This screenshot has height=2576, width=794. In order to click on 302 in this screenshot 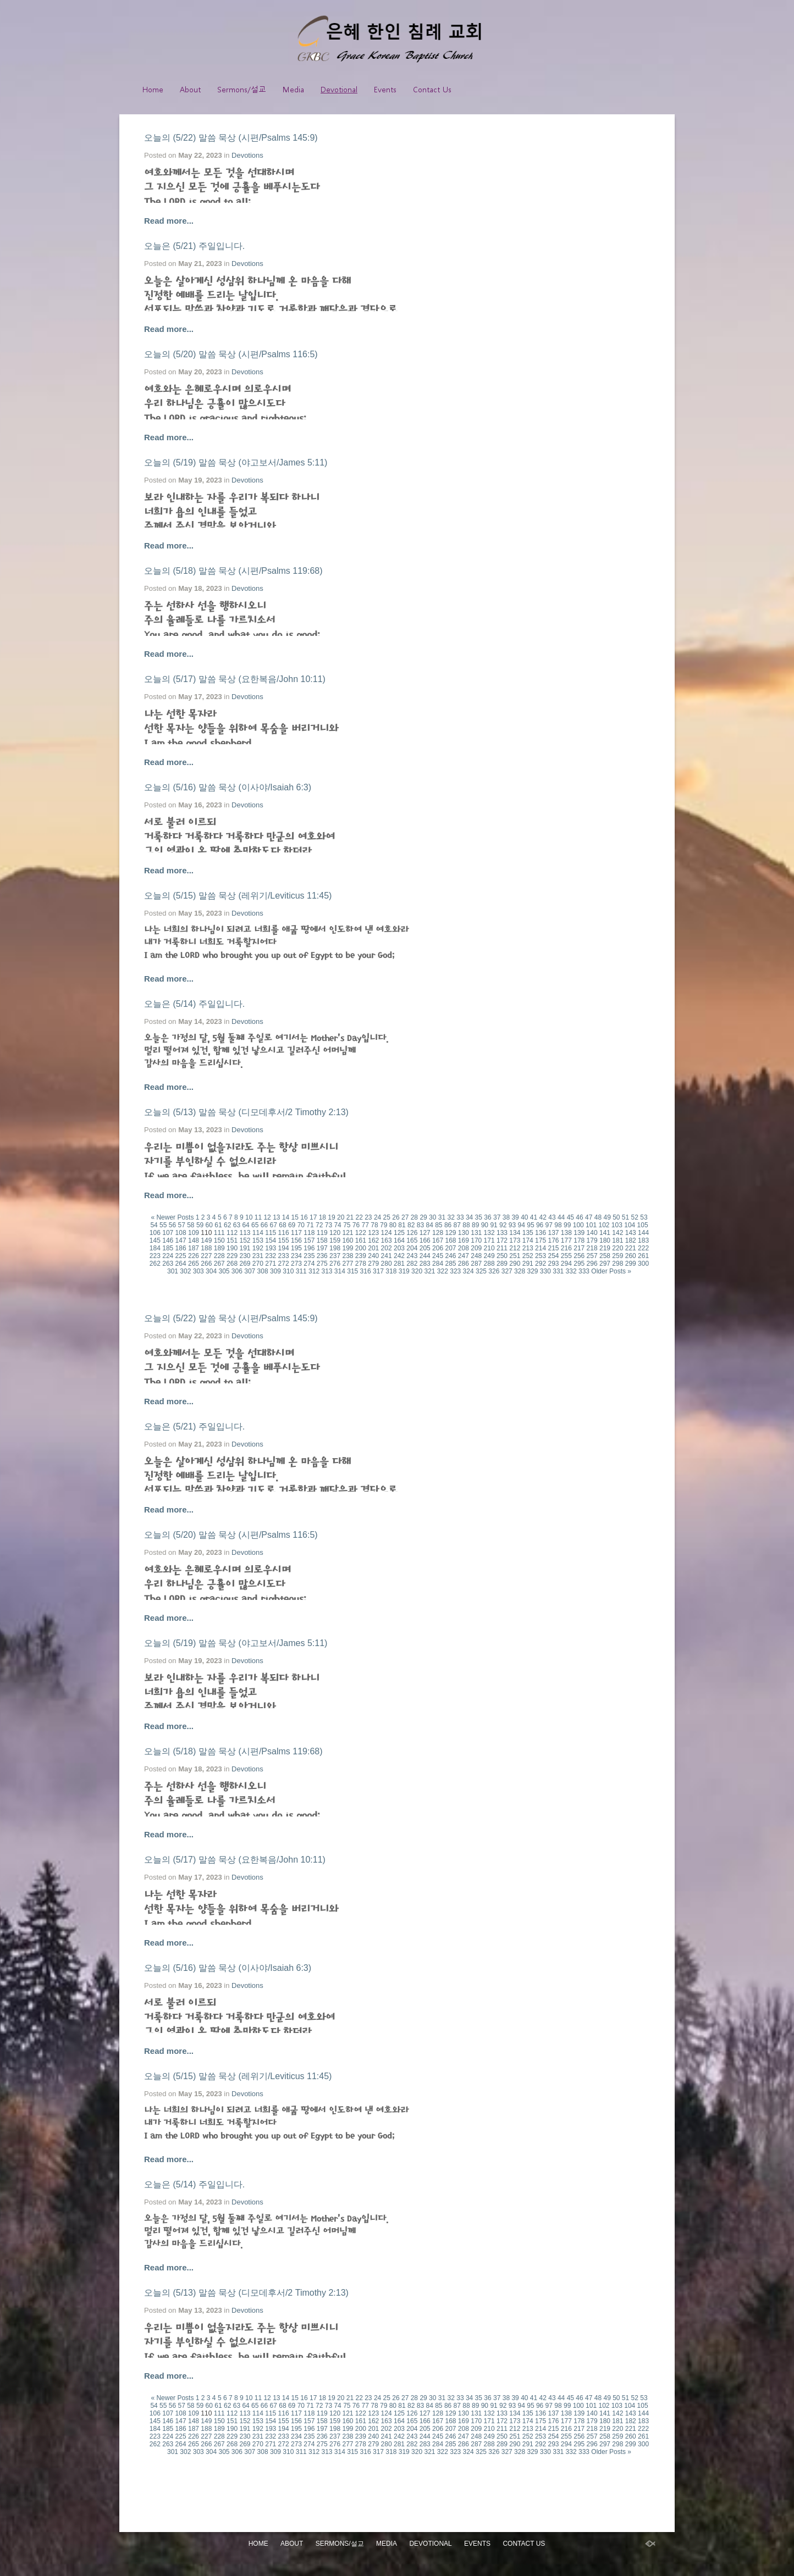, I will do `click(185, 1271)`.